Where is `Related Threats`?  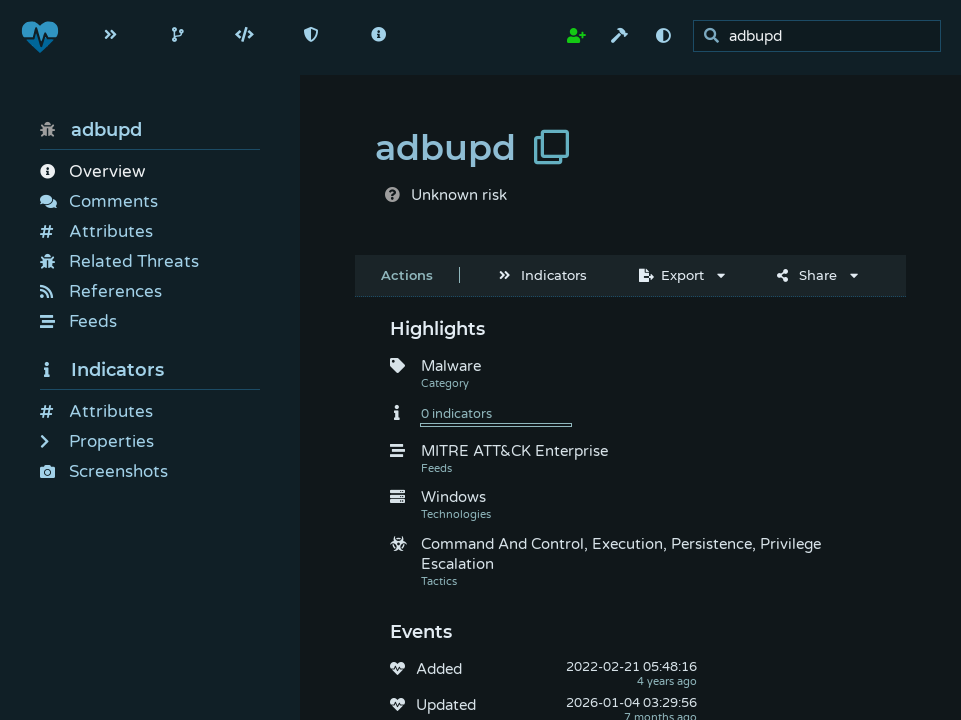
Related Threats is located at coordinates (119, 261).